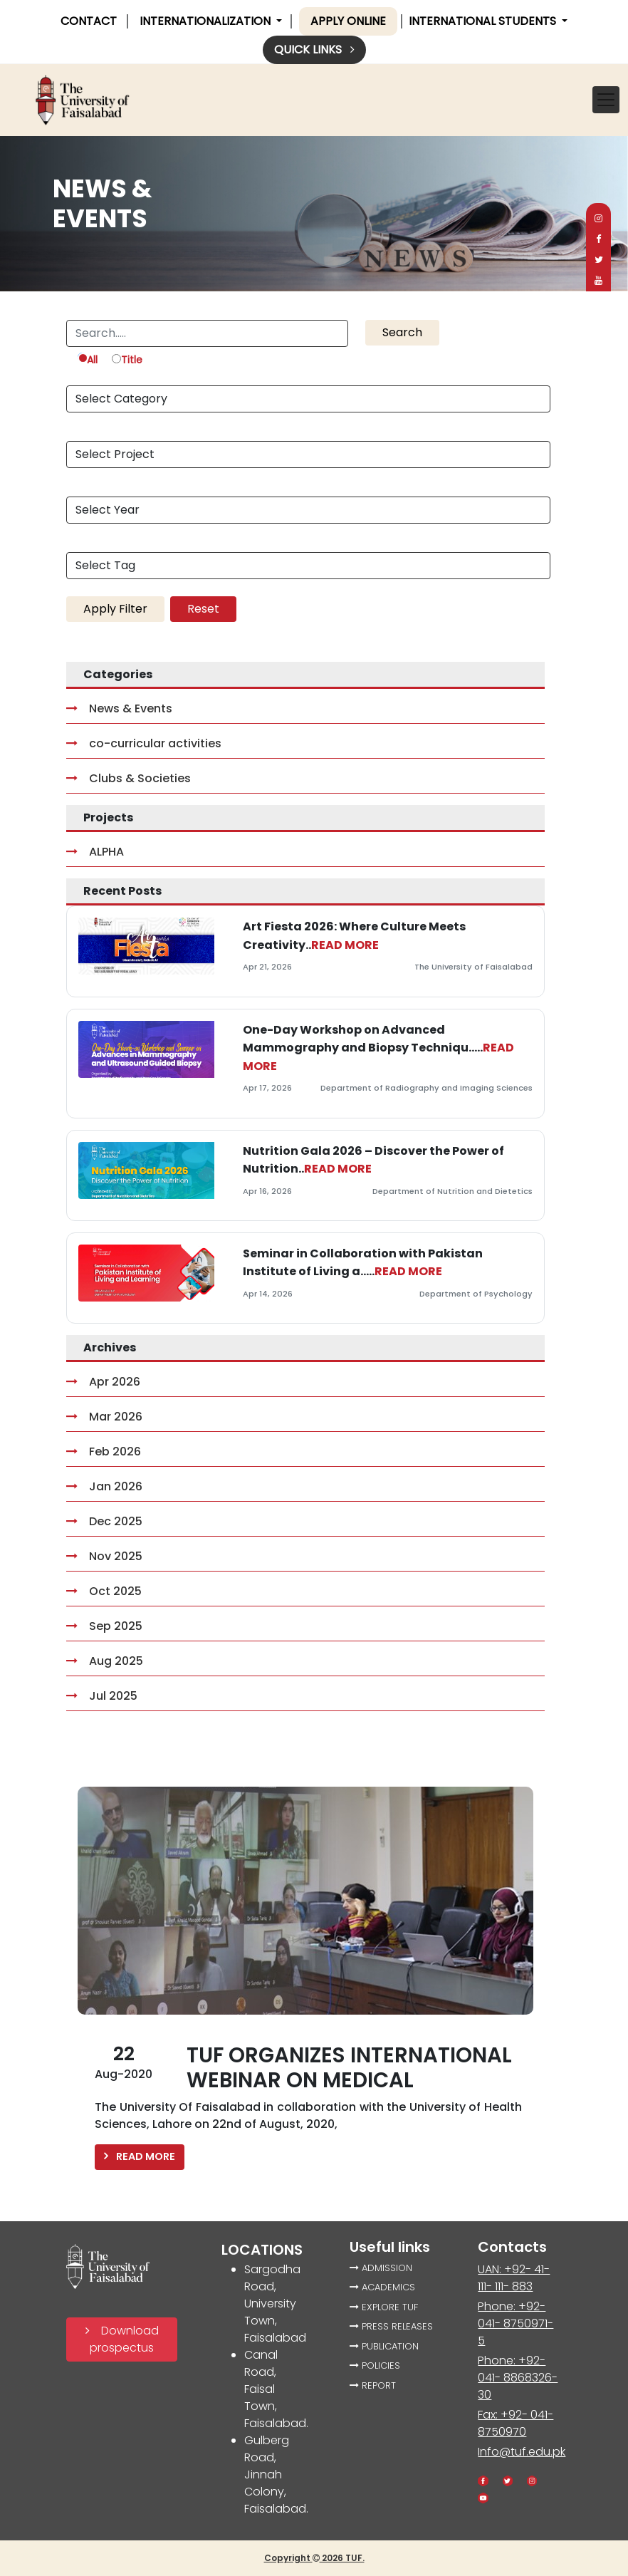  What do you see at coordinates (104, 1486) in the screenshot?
I see `Jan 2026` at bounding box center [104, 1486].